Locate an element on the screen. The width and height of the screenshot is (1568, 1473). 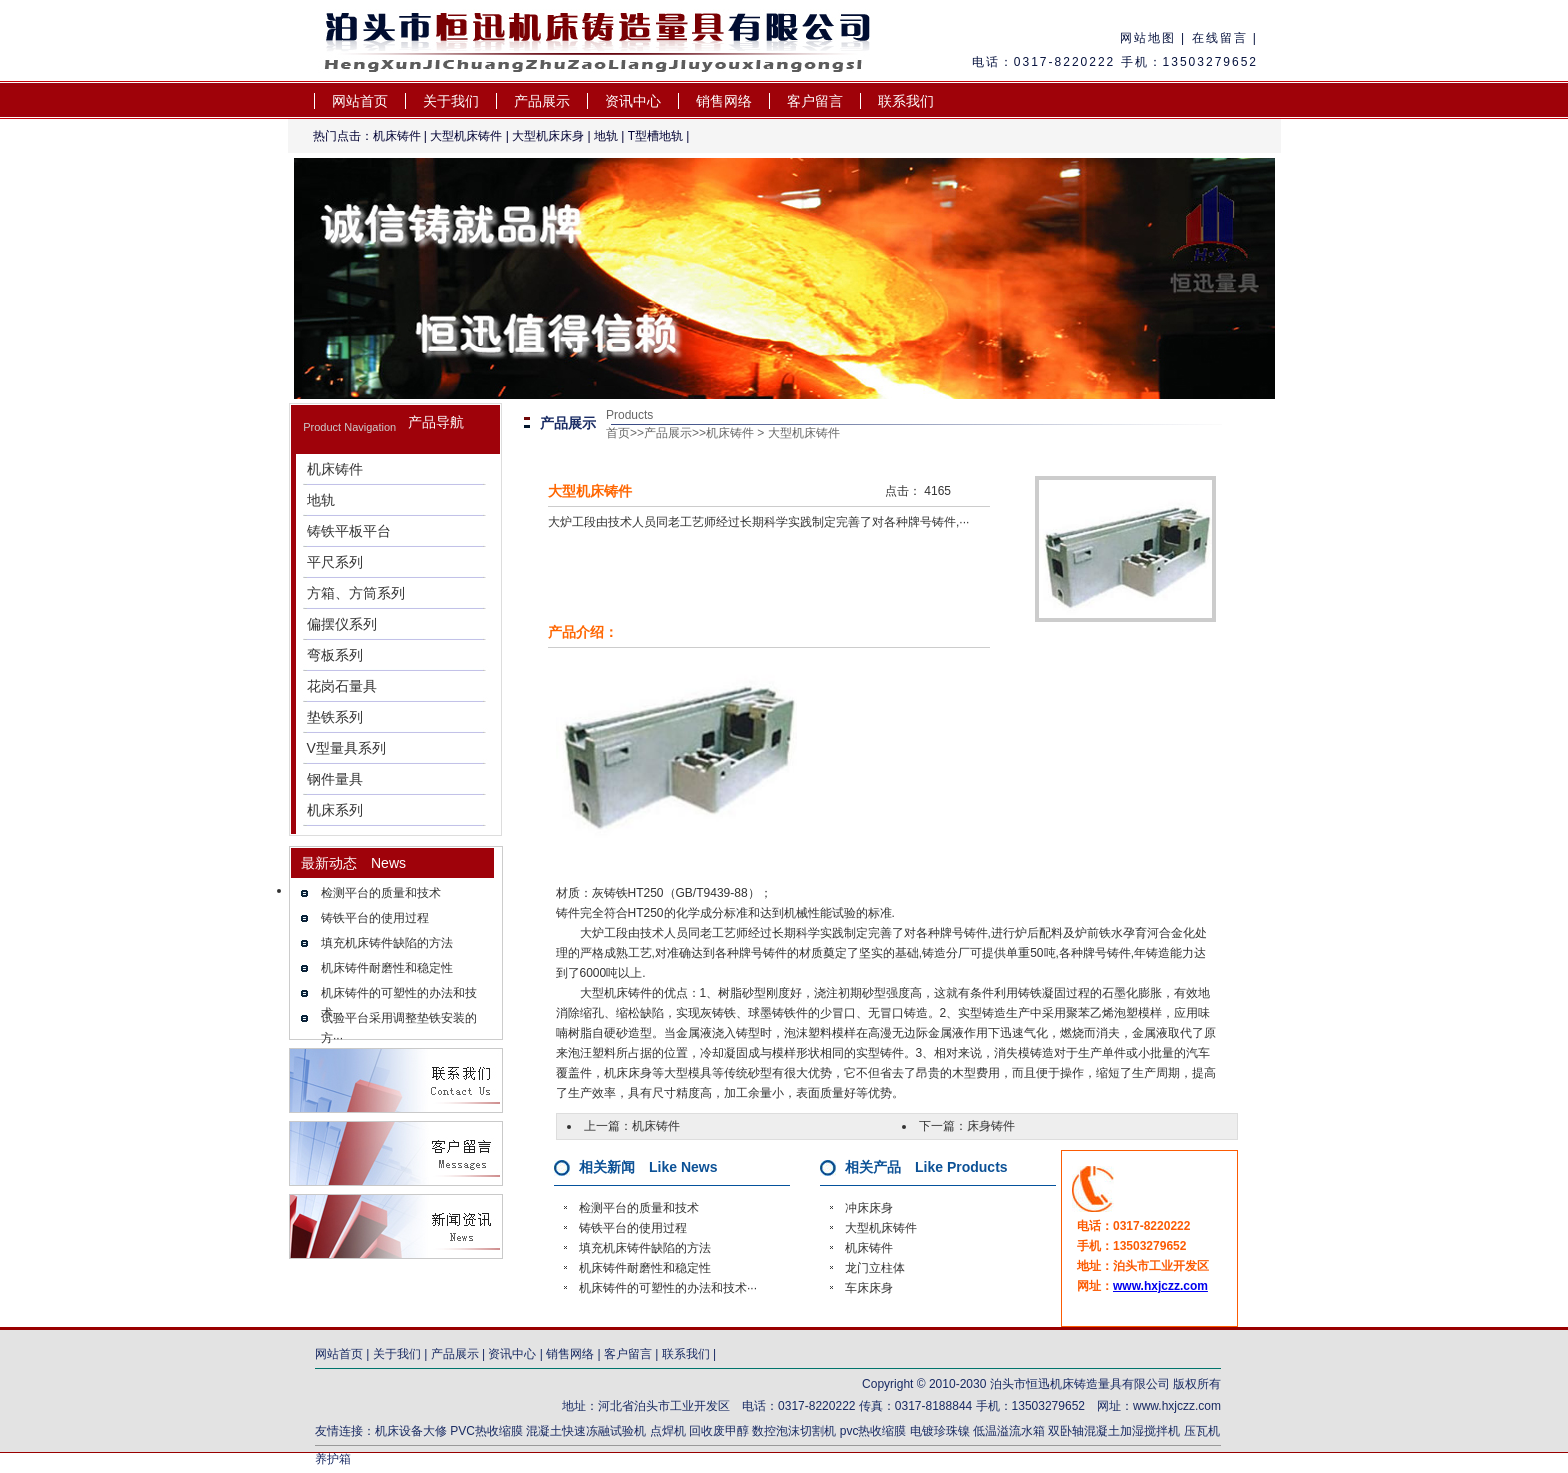
大型机床铸件 is located at coordinates (466, 136).